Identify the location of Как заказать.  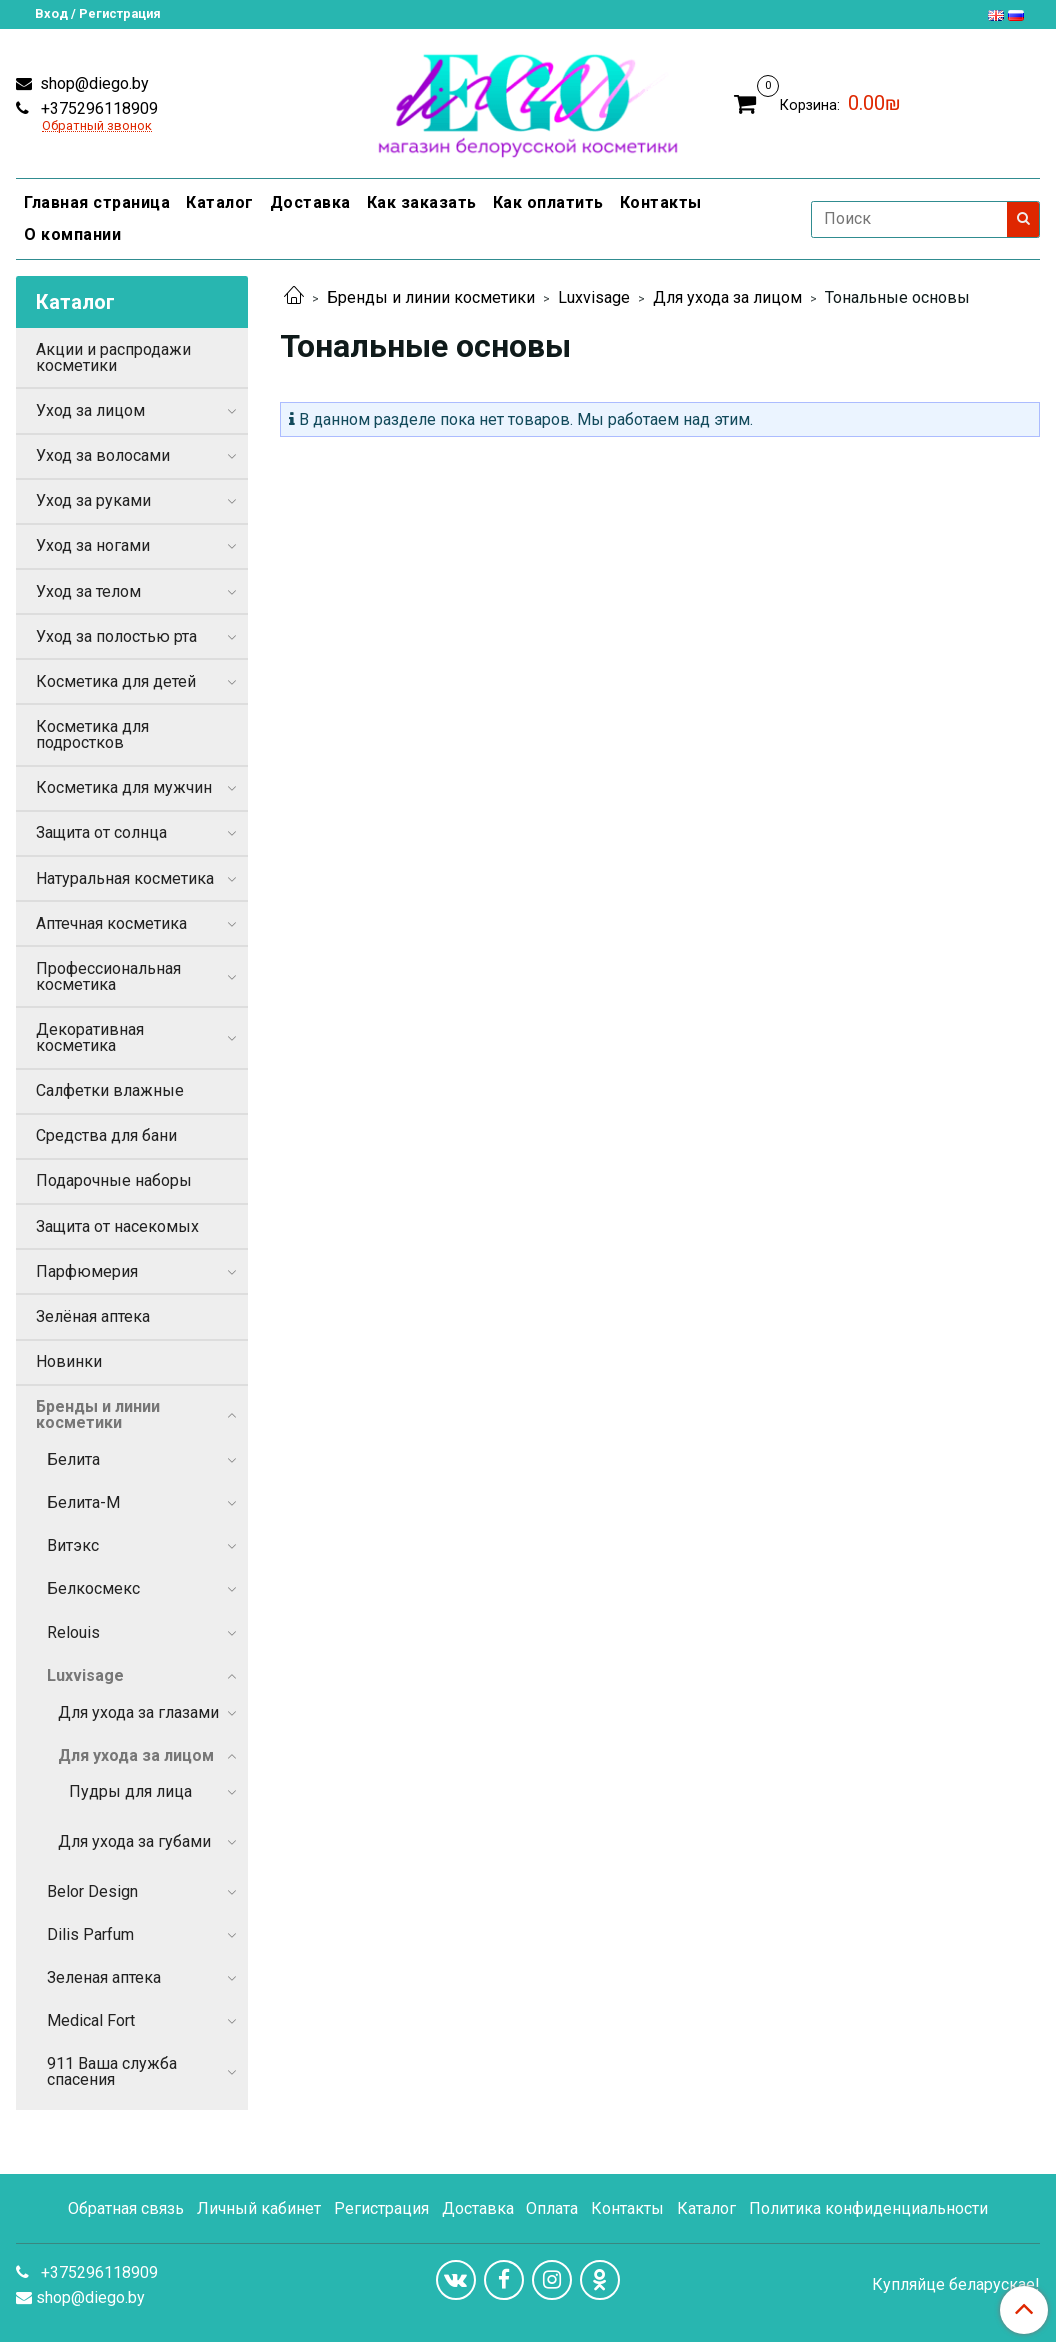
(422, 202).